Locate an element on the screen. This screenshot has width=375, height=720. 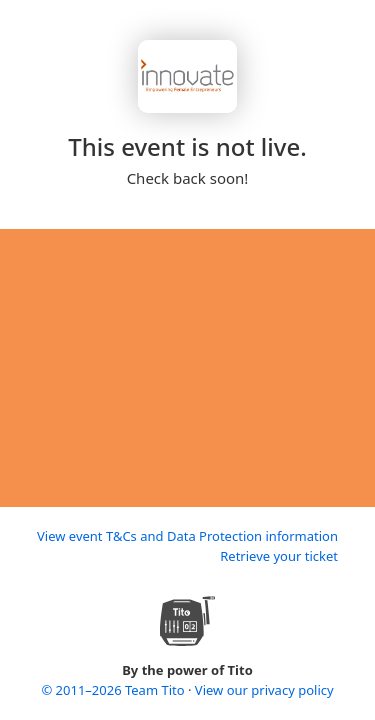
Retrieve your ticket is located at coordinates (279, 556).